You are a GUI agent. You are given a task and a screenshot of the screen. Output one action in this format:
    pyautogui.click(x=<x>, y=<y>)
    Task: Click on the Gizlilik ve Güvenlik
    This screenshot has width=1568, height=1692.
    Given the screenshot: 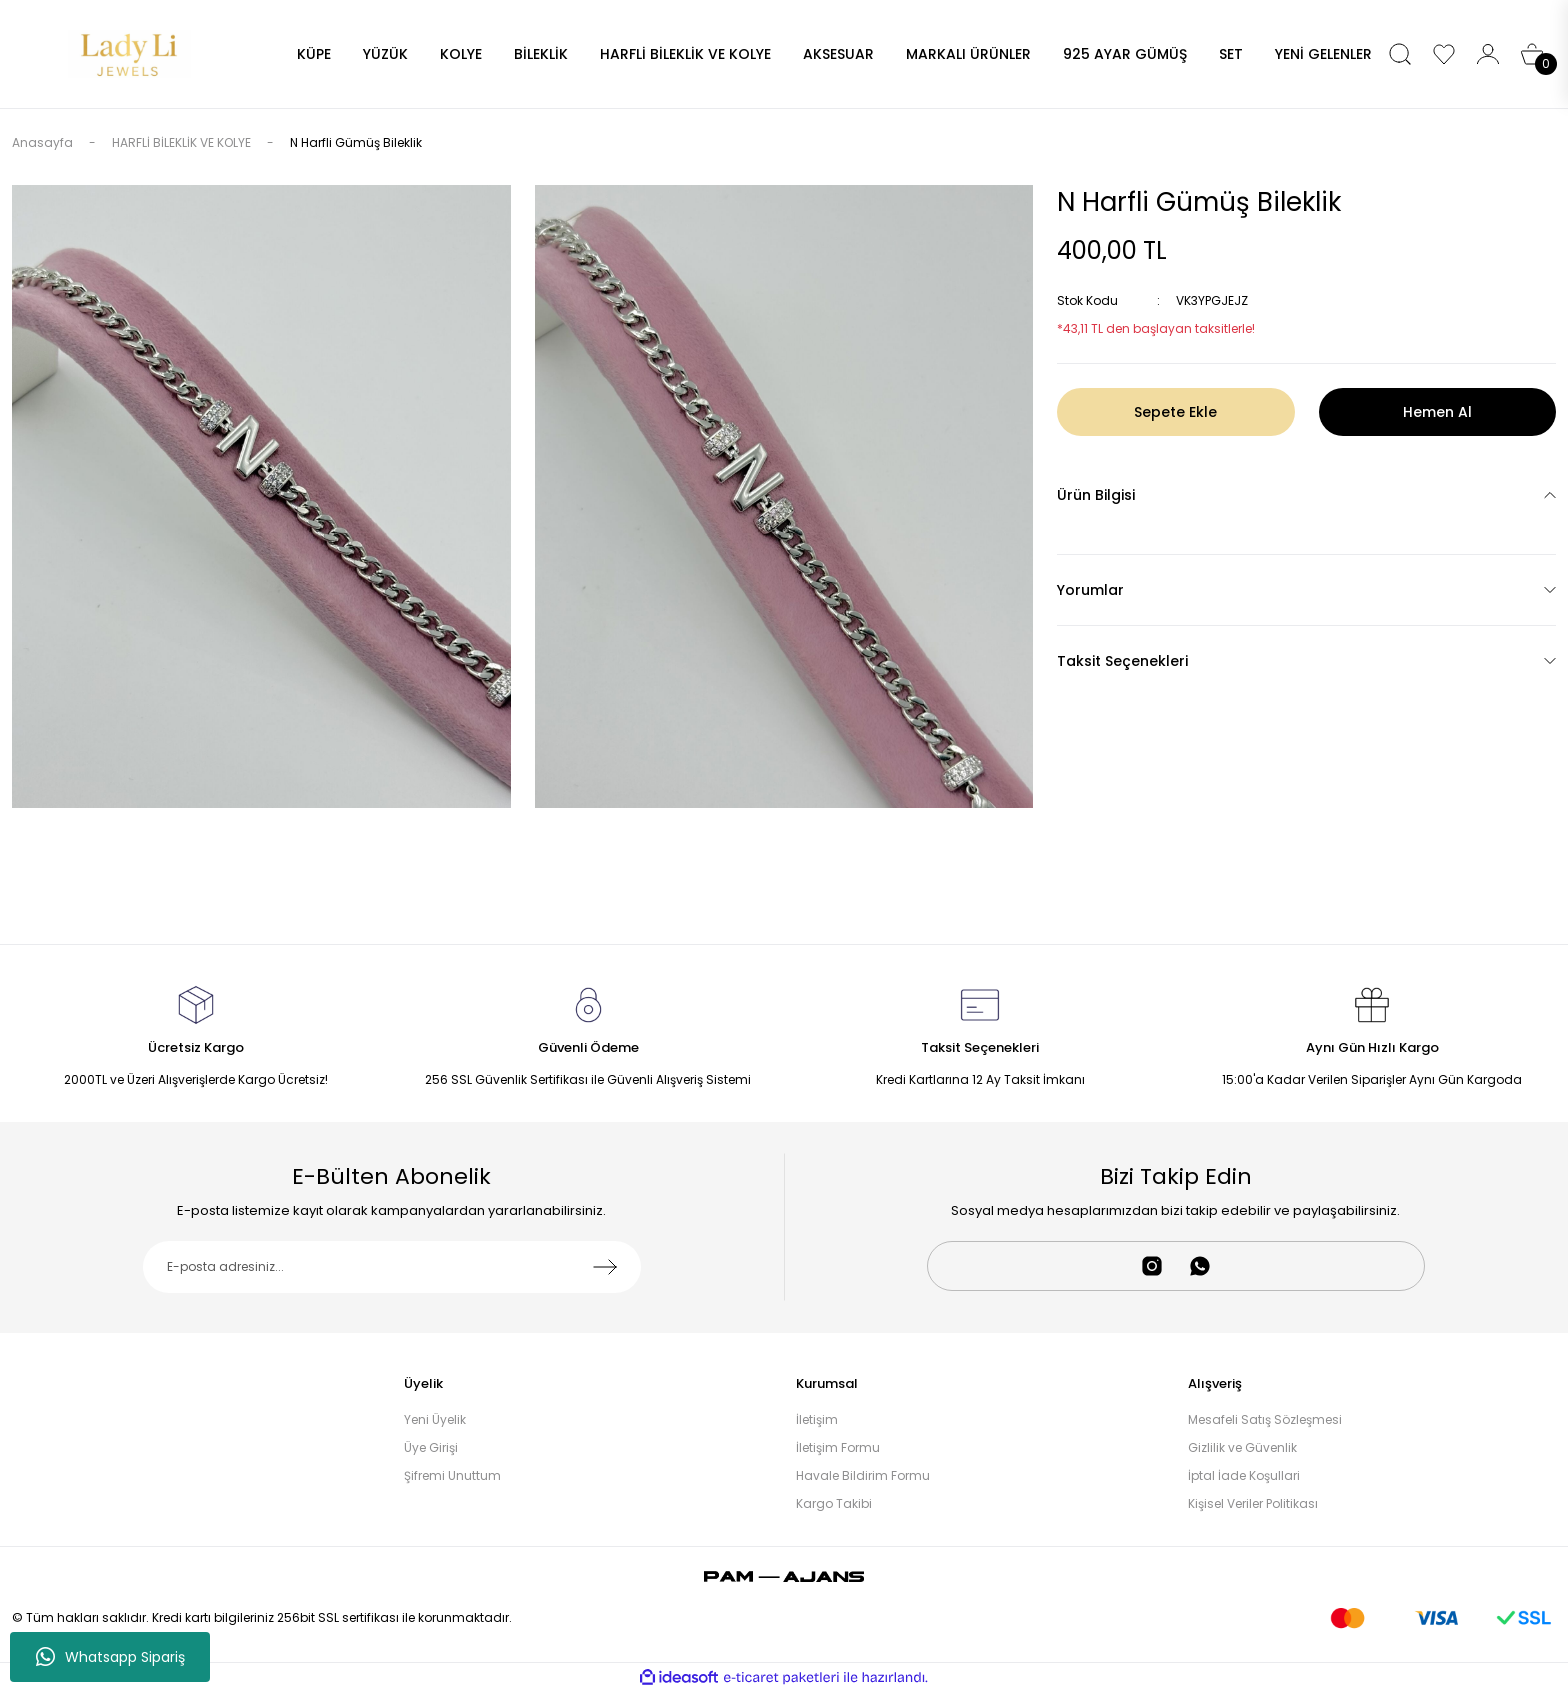 What is the action you would take?
    pyautogui.click(x=1242, y=1447)
    